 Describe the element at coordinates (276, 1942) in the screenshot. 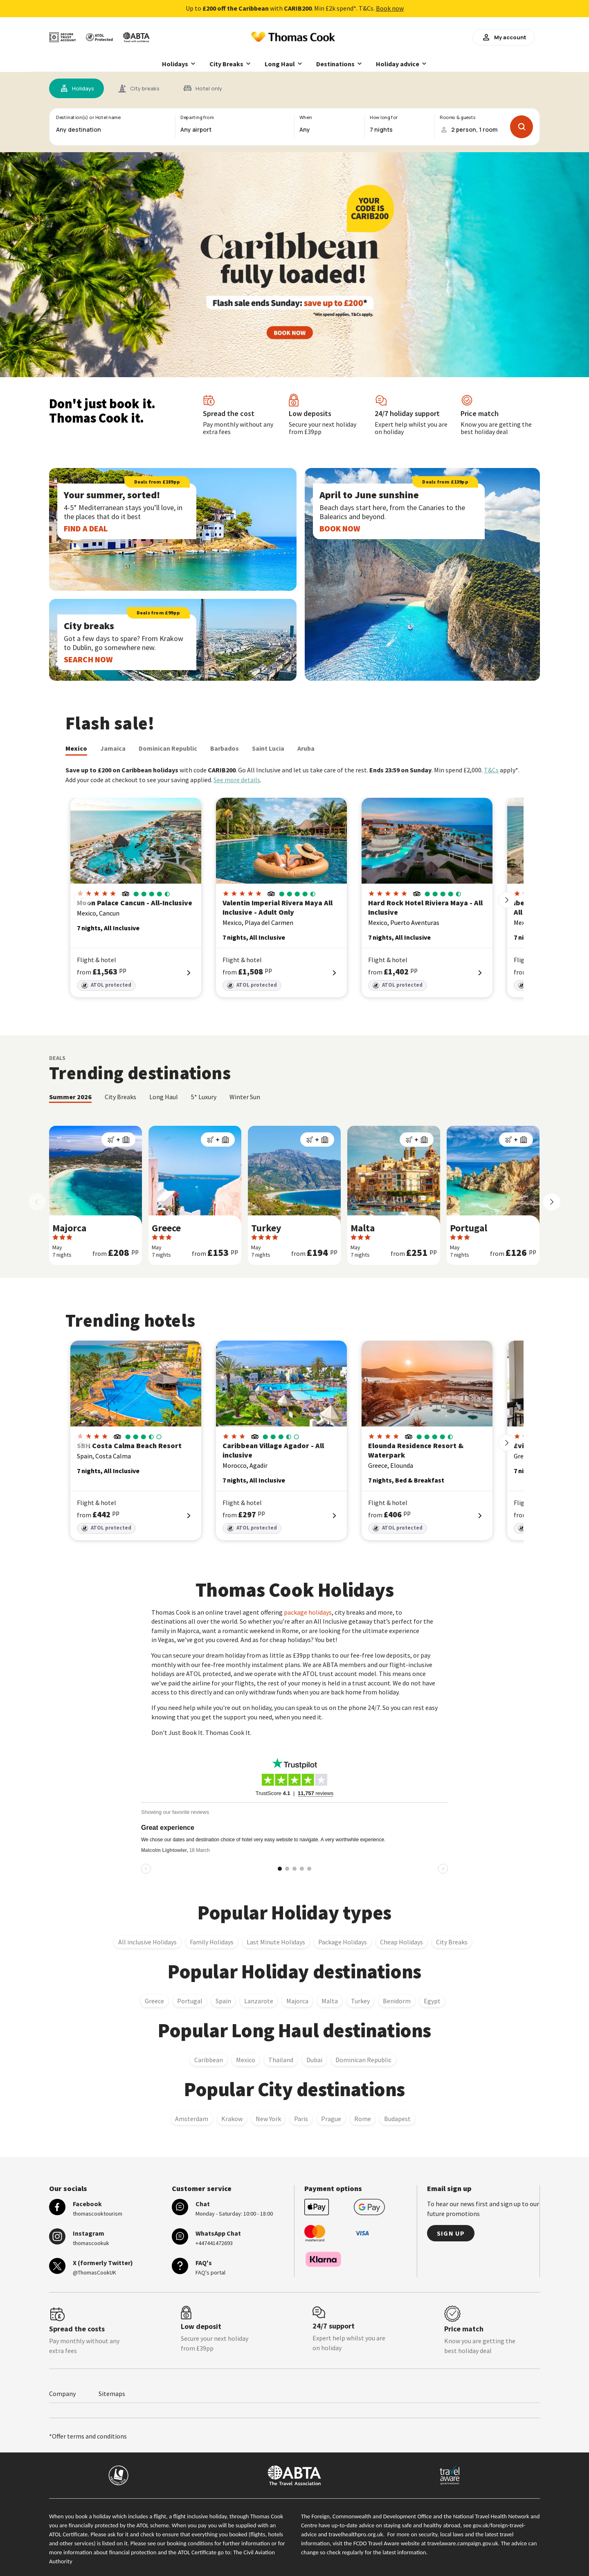

I see `Last Minute Holidays` at that location.